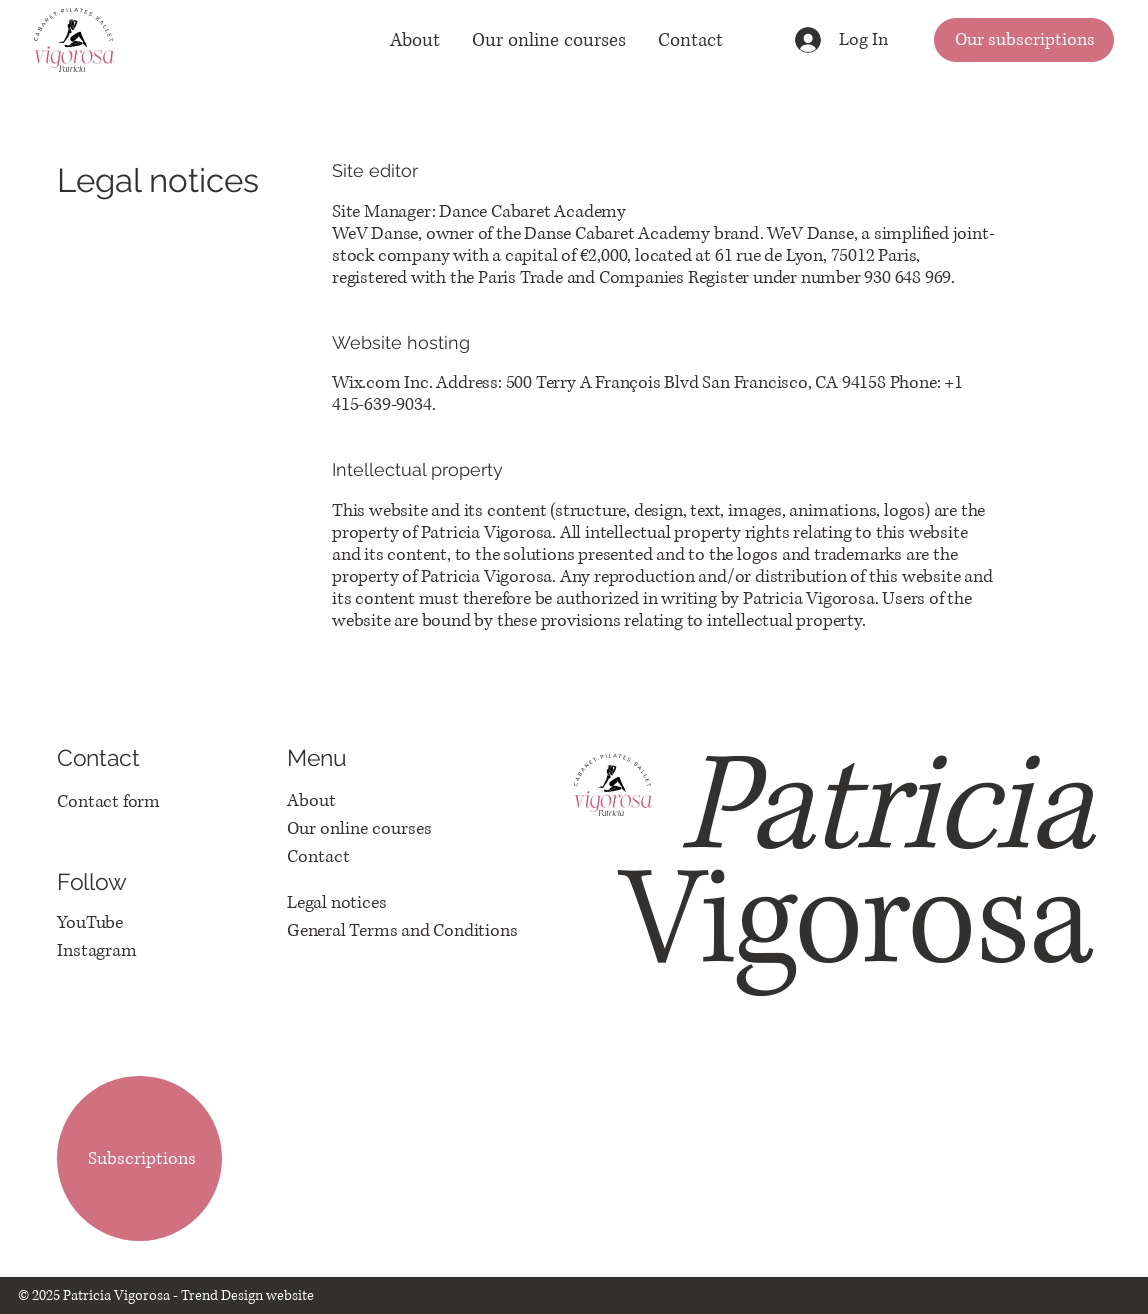  What do you see at coordinates (318, 857) in the screenshot?
I see `Contact` at bounding box center [318, 857].